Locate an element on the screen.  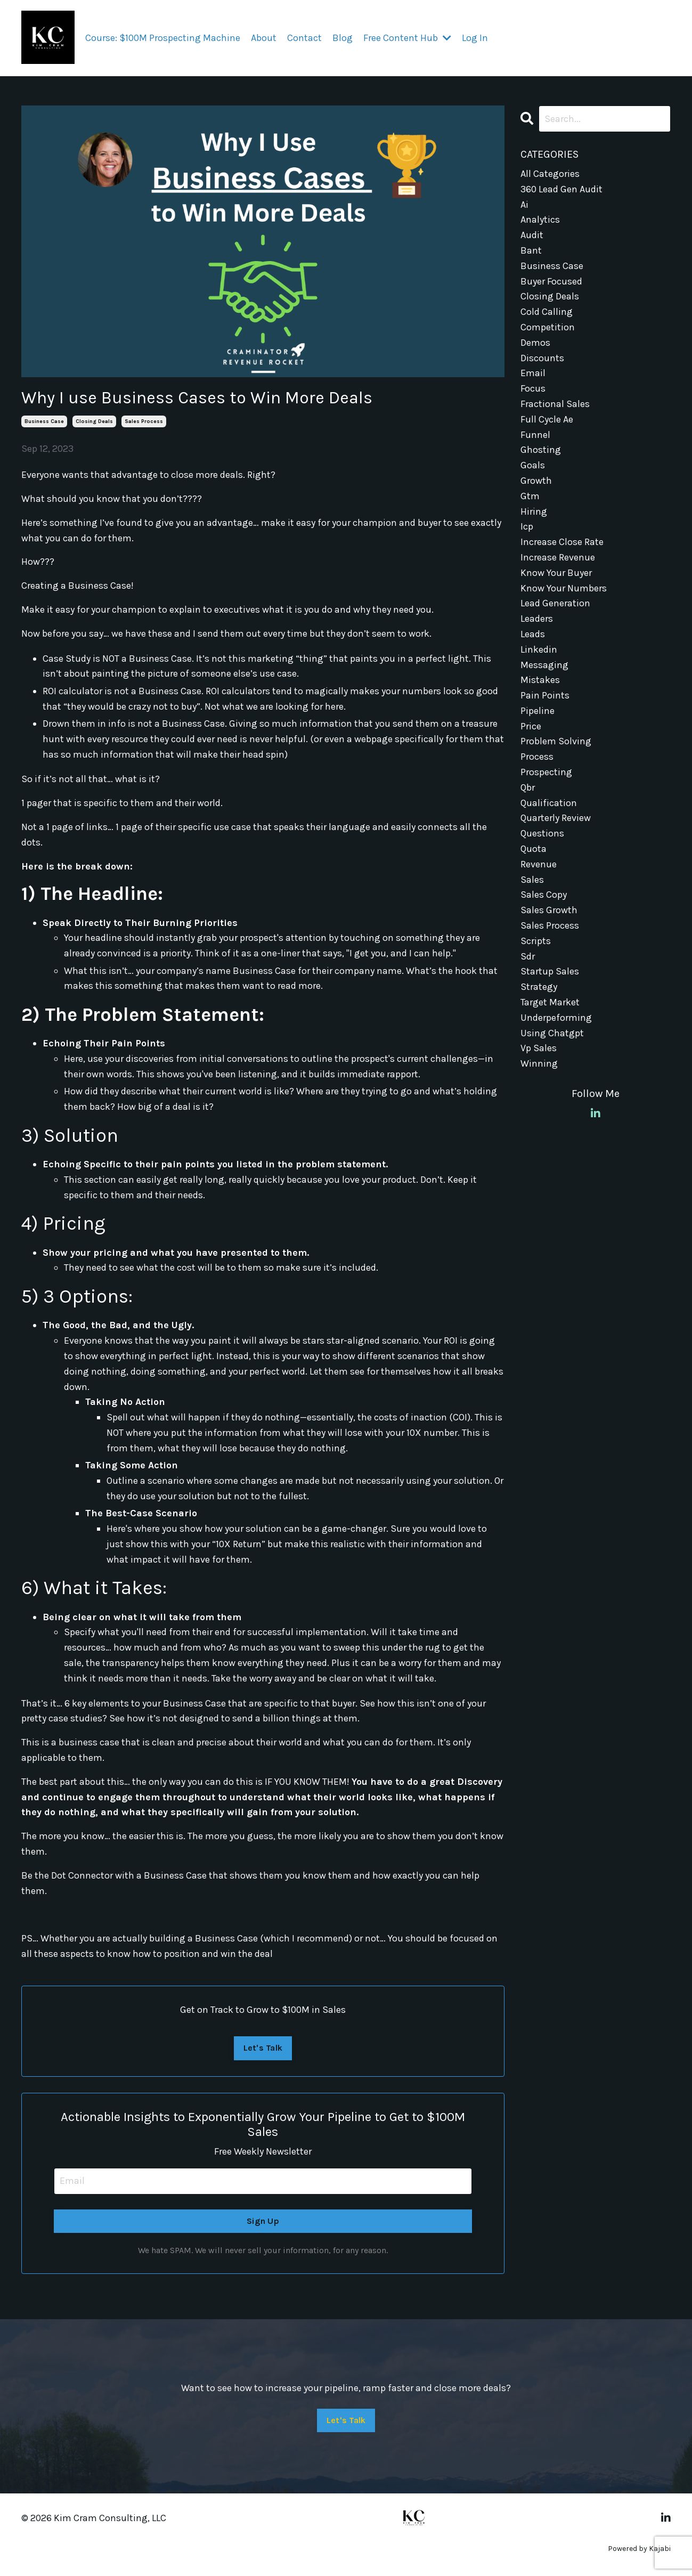
competition is located at coordinates (547, 327).